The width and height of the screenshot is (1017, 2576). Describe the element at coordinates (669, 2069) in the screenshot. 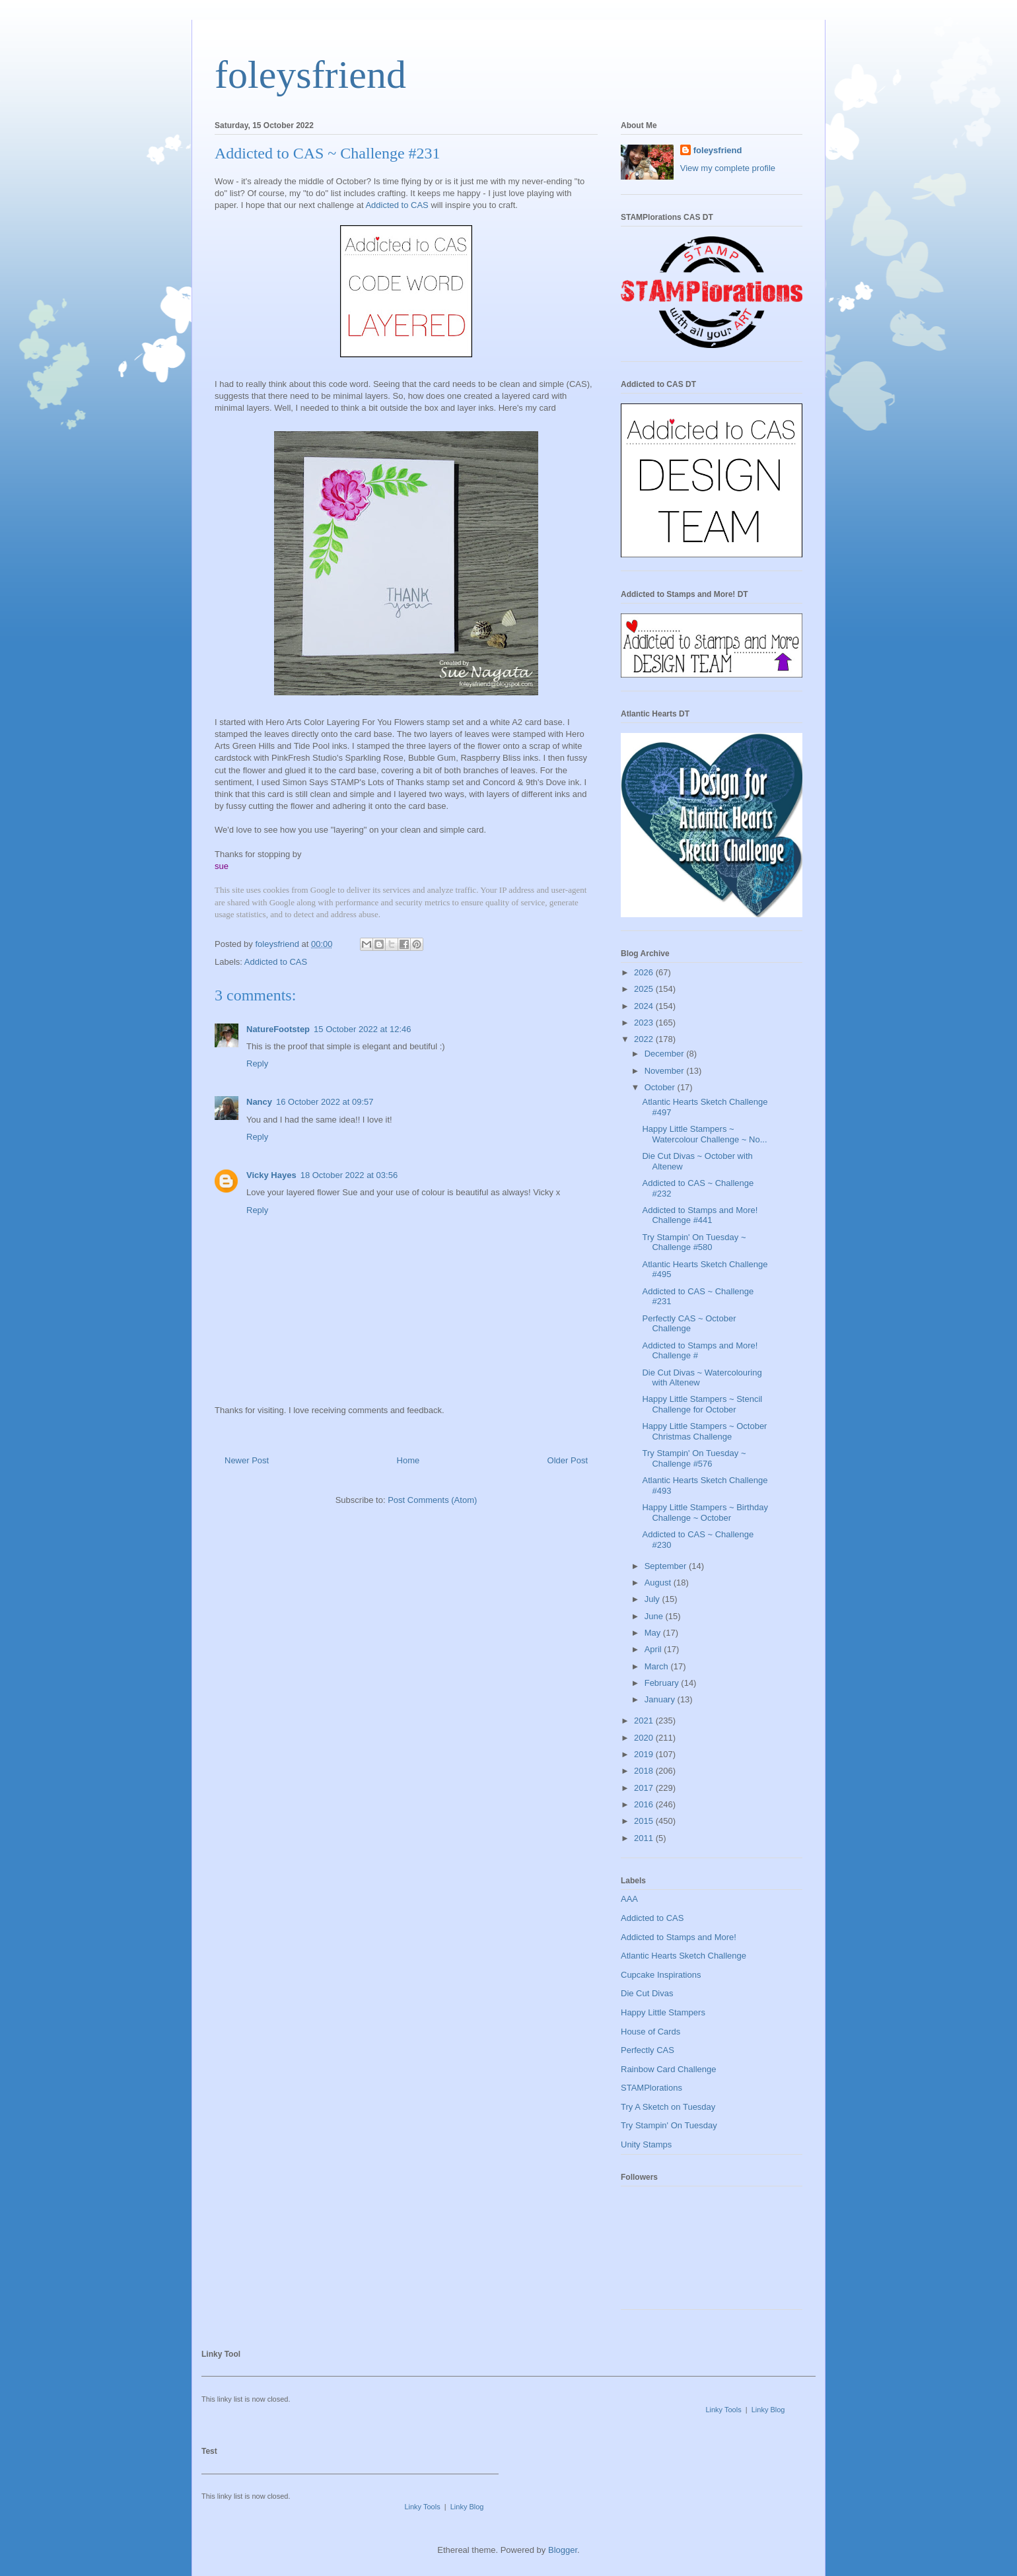

I see `Rainbow Card Challenge` at that location.